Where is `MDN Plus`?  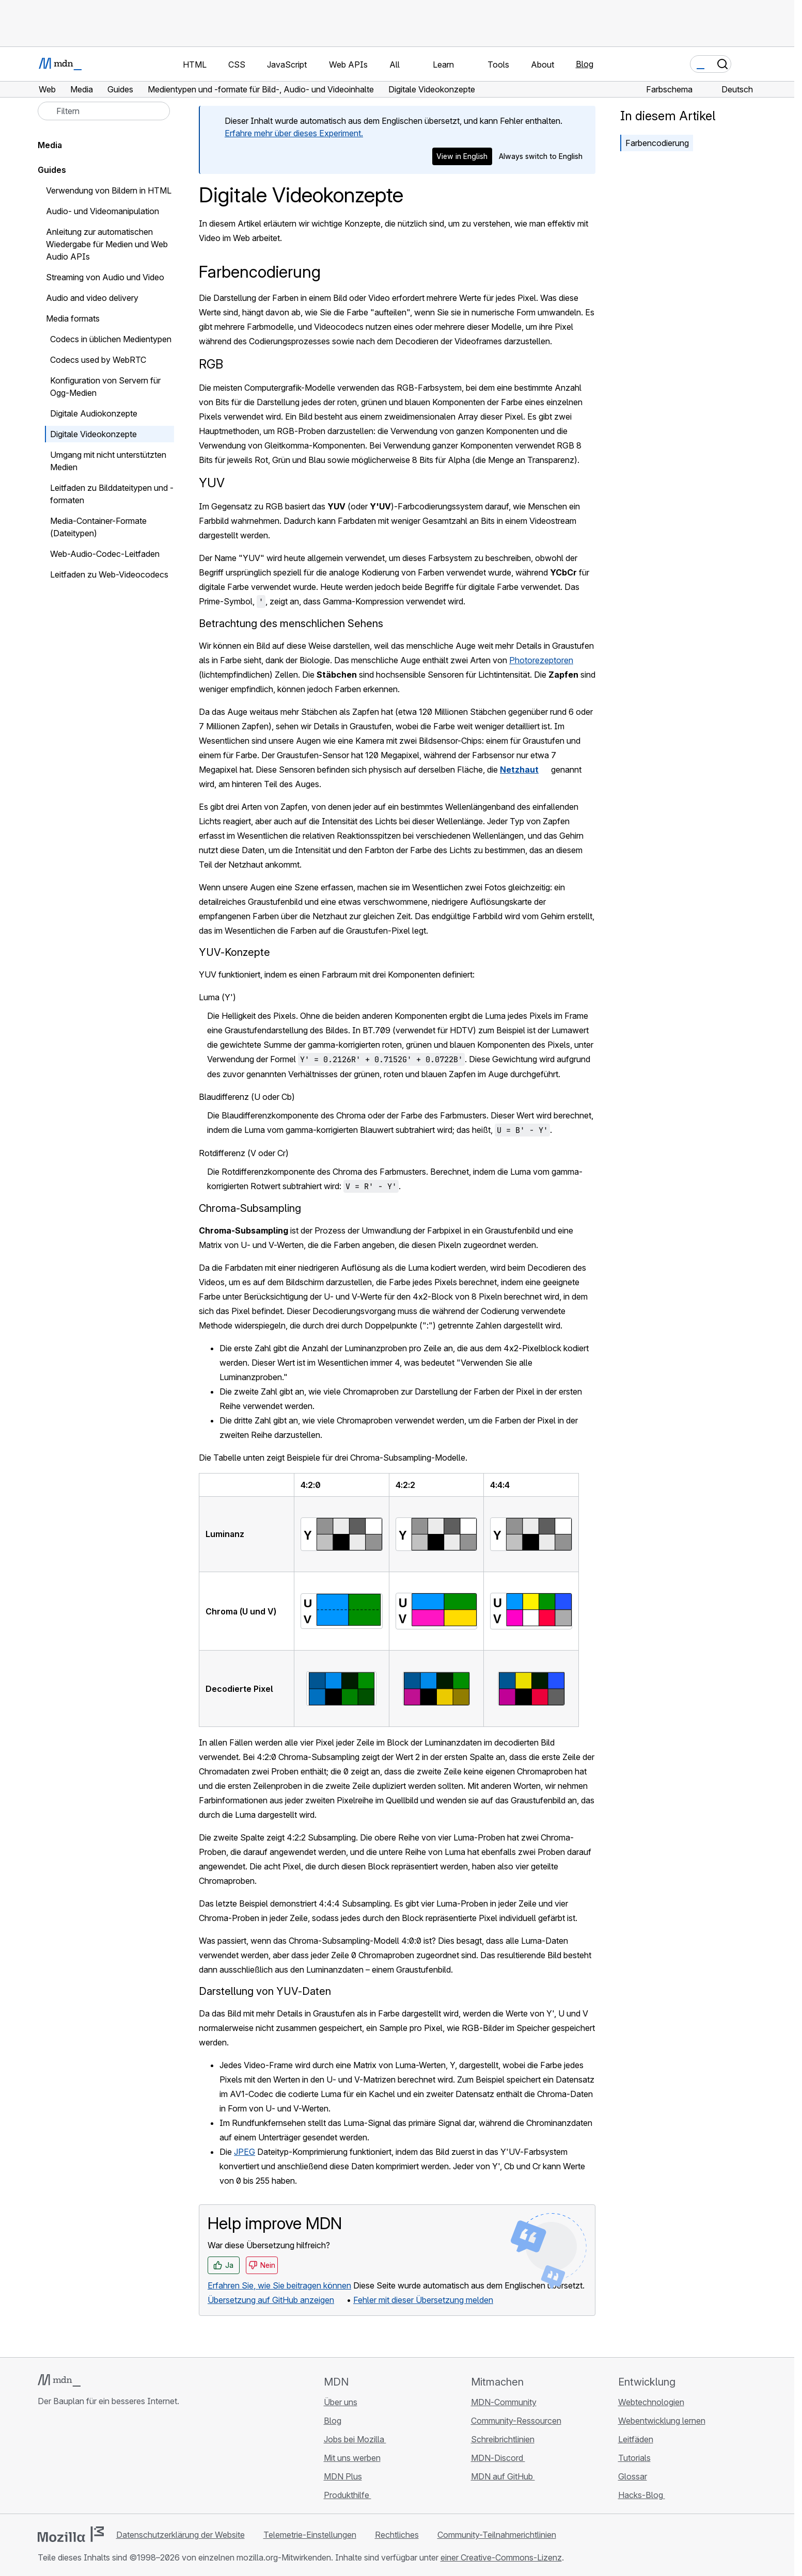
MDN Plus is located at coordinates (343, 2476).